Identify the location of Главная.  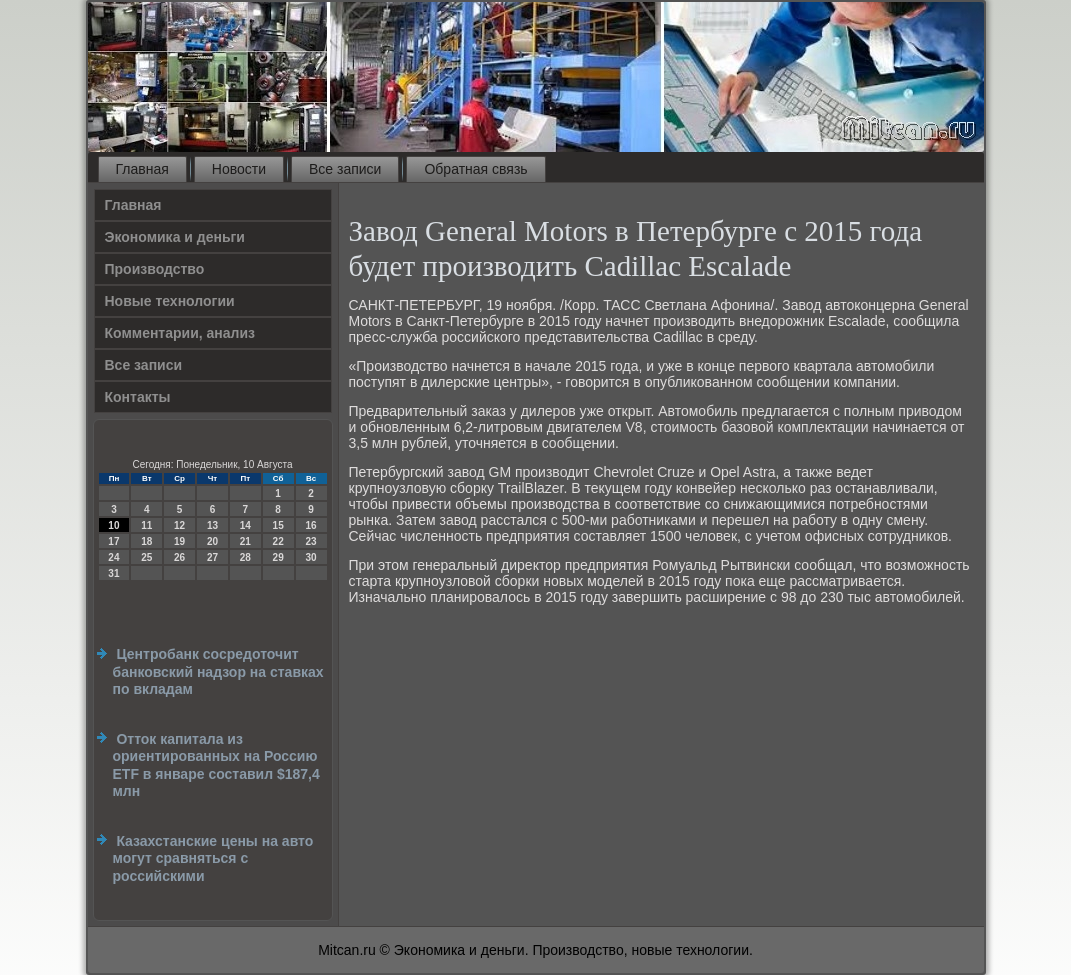
(142, 169).